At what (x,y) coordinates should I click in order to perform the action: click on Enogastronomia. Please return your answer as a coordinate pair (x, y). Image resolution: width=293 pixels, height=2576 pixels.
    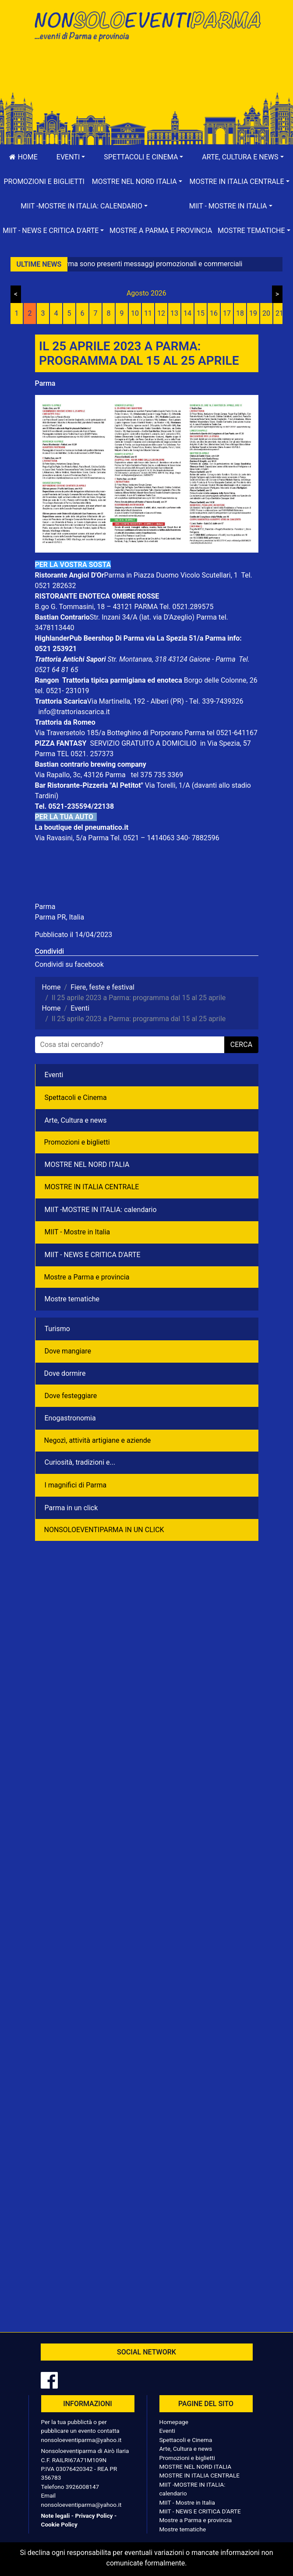
    Looking at the image, I should click on (70, 1418).